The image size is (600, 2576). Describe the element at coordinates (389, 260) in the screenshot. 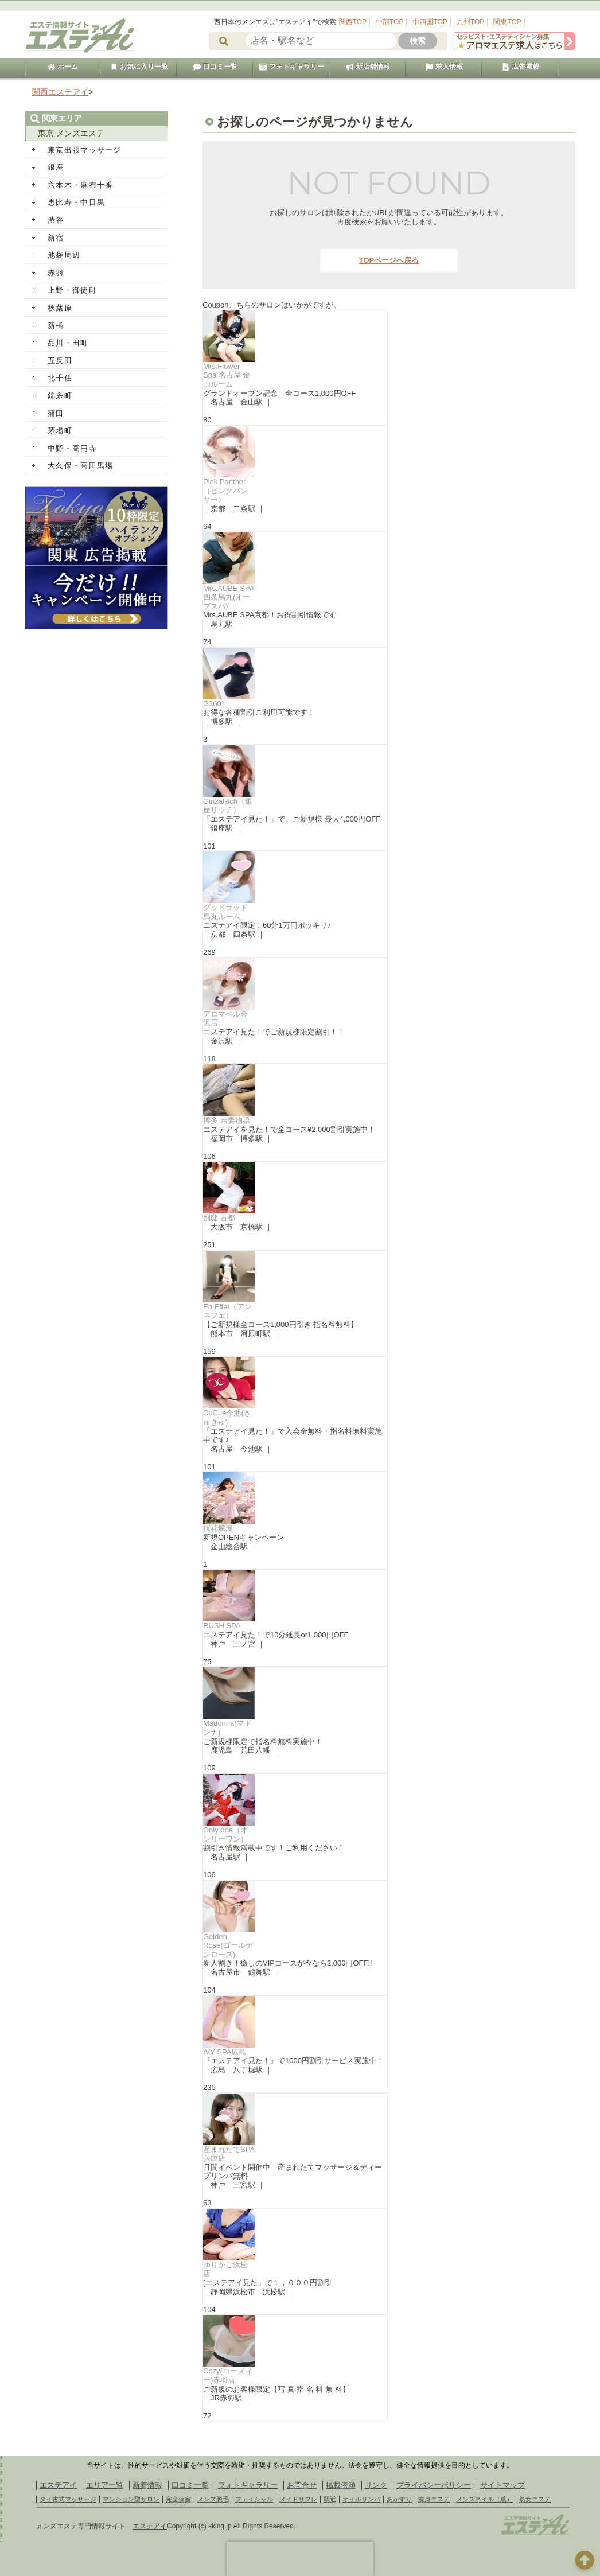

I see `TOPページへ戻る` at that location.